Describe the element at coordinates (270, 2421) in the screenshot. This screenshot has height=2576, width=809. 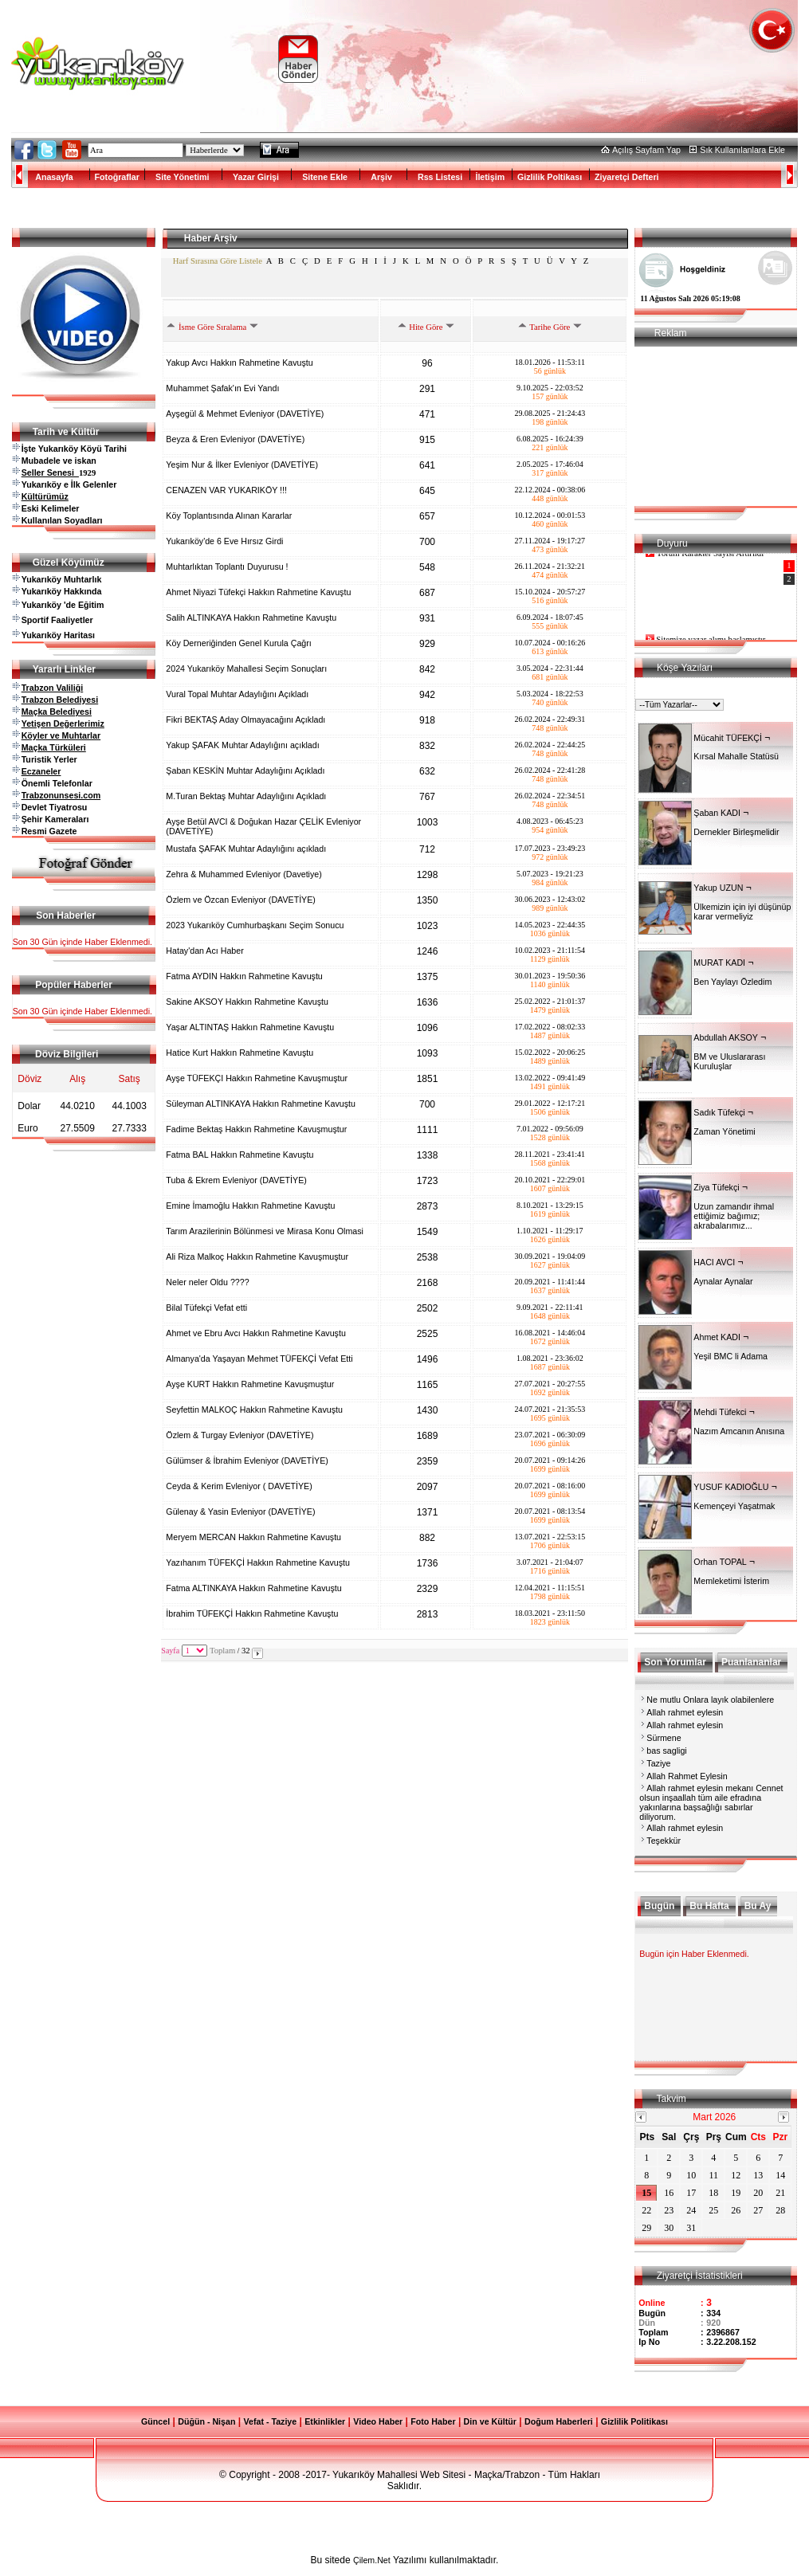
I see `Vefat - Taziye` at that location.